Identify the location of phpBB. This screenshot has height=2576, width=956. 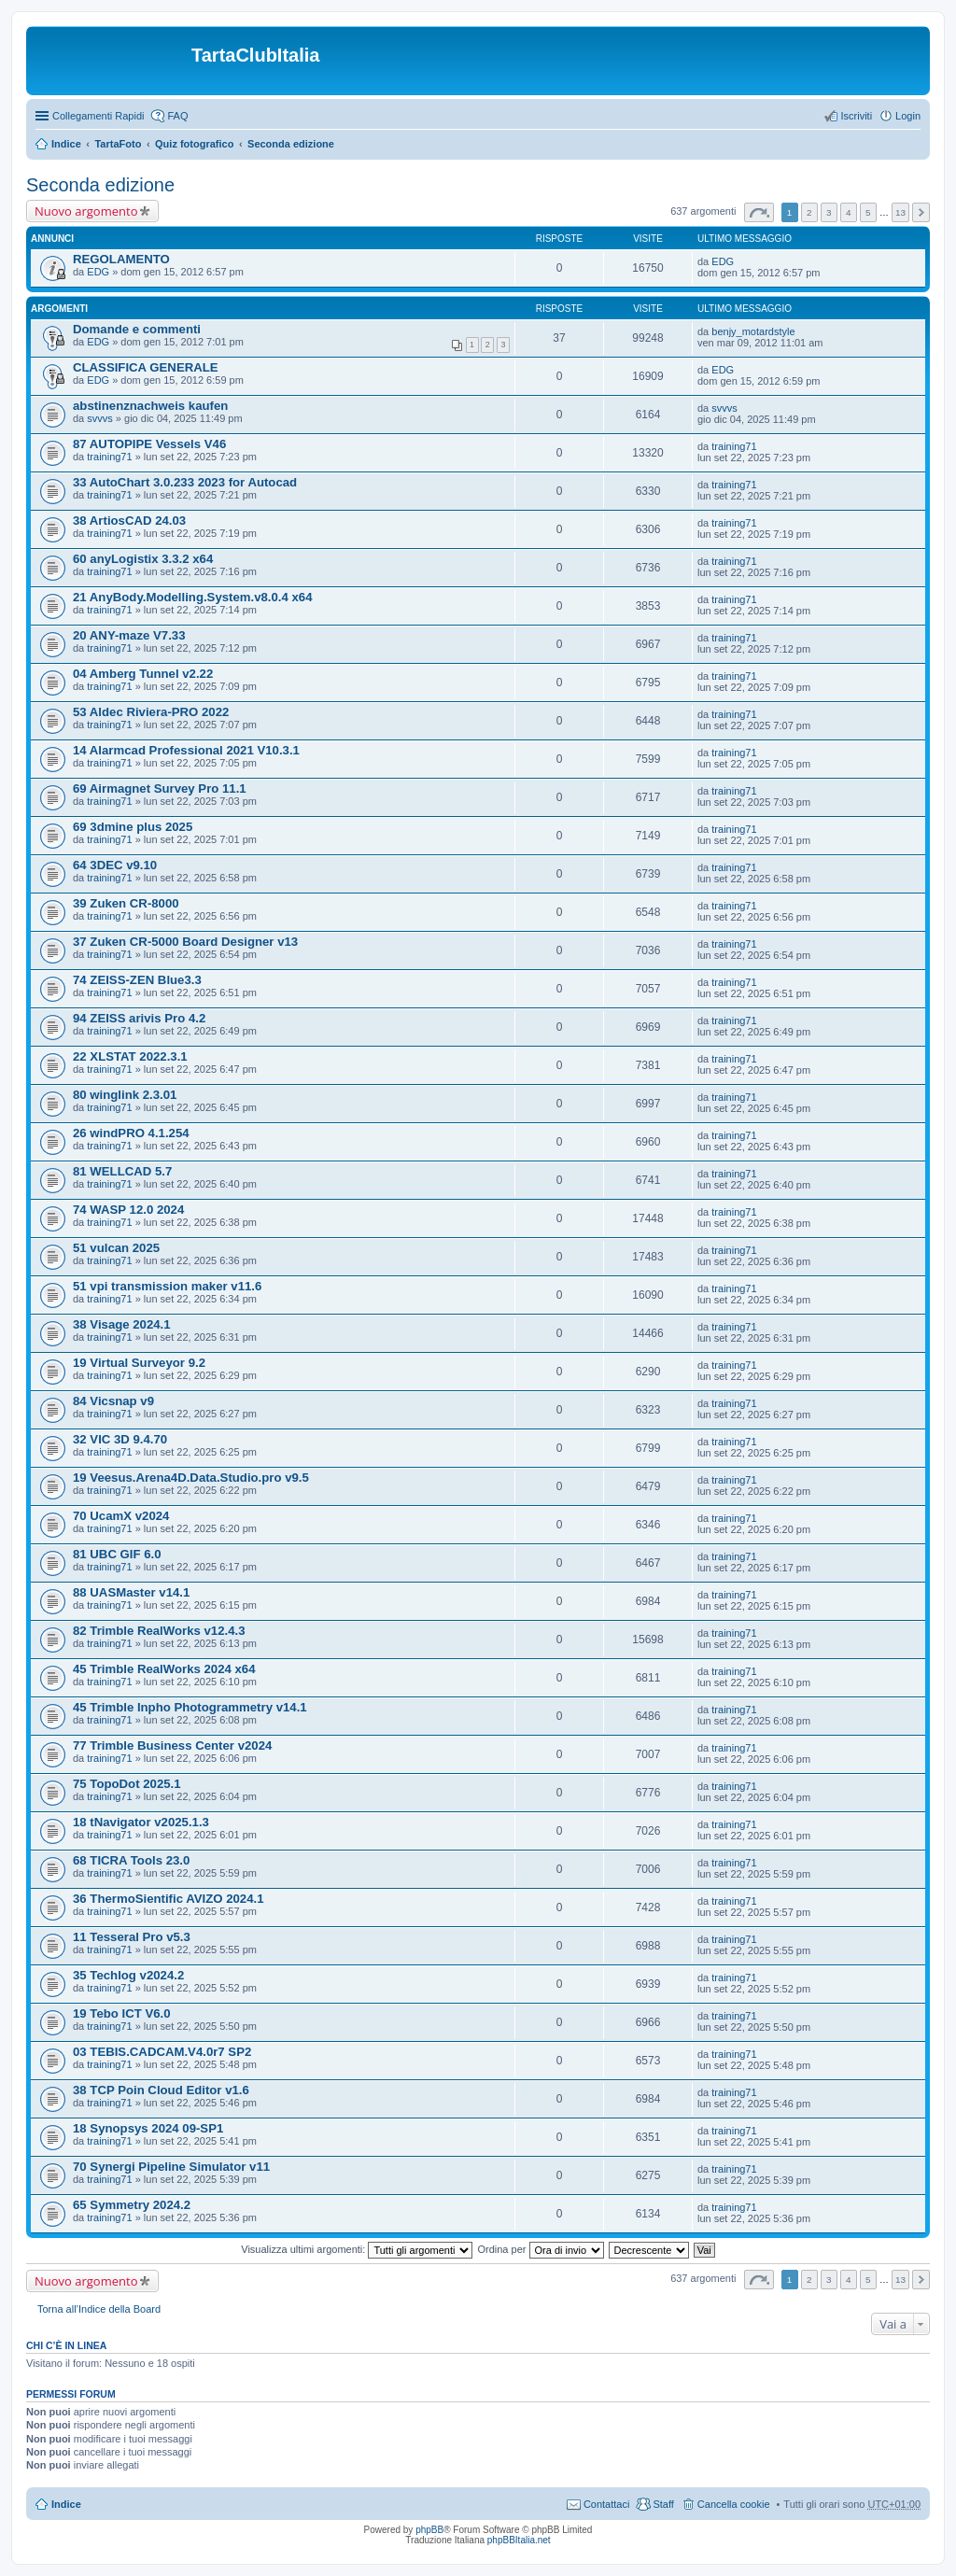
(429, 2530).